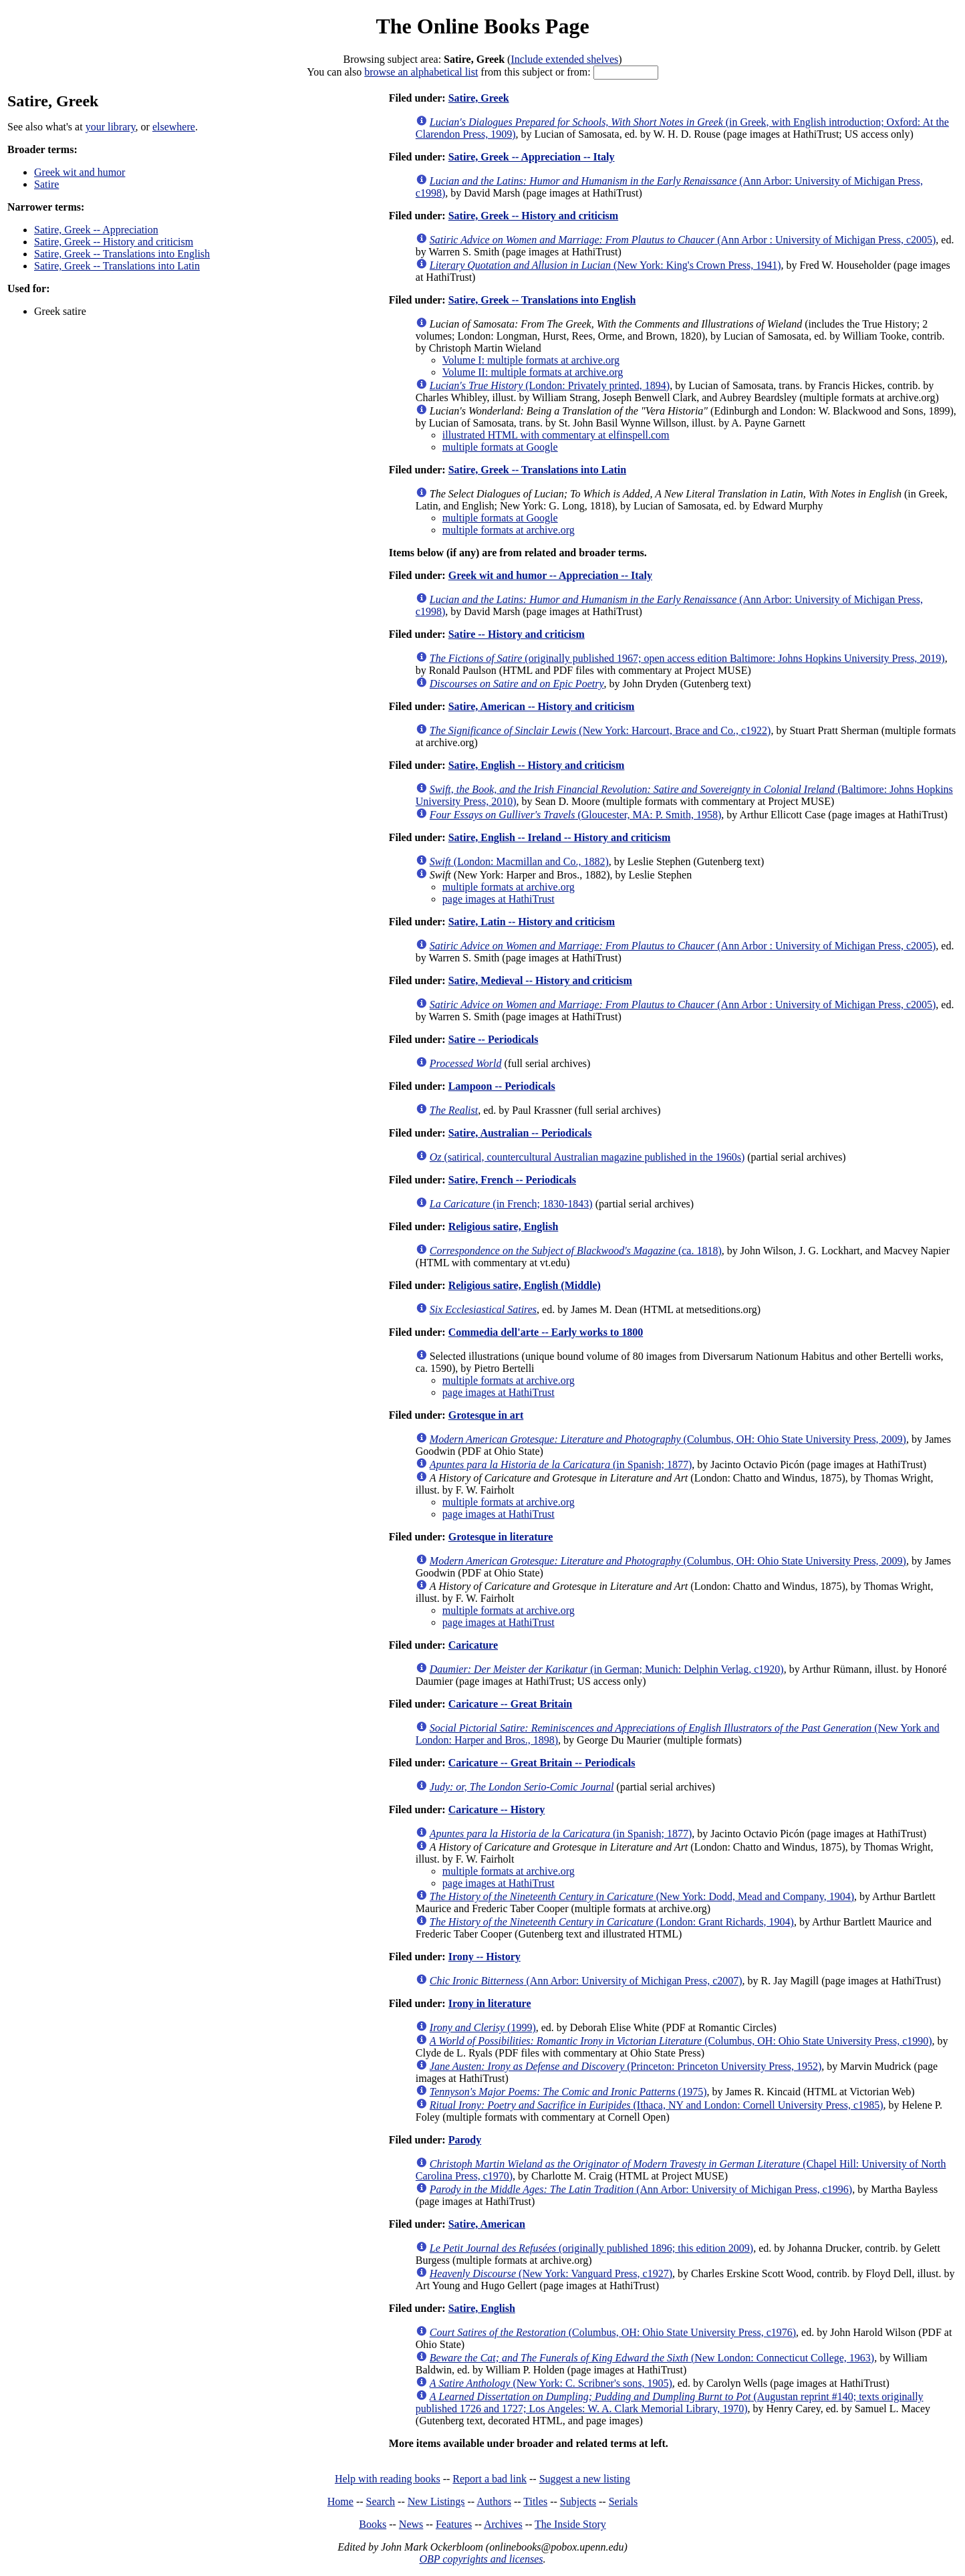 Image resolution: width=965 pixels, height=2576 pixels. What do you see at coordinates (561, 1464) in the screenshot?
I see `(in Spanish; 1877)` at bounding box center [561, 1464].